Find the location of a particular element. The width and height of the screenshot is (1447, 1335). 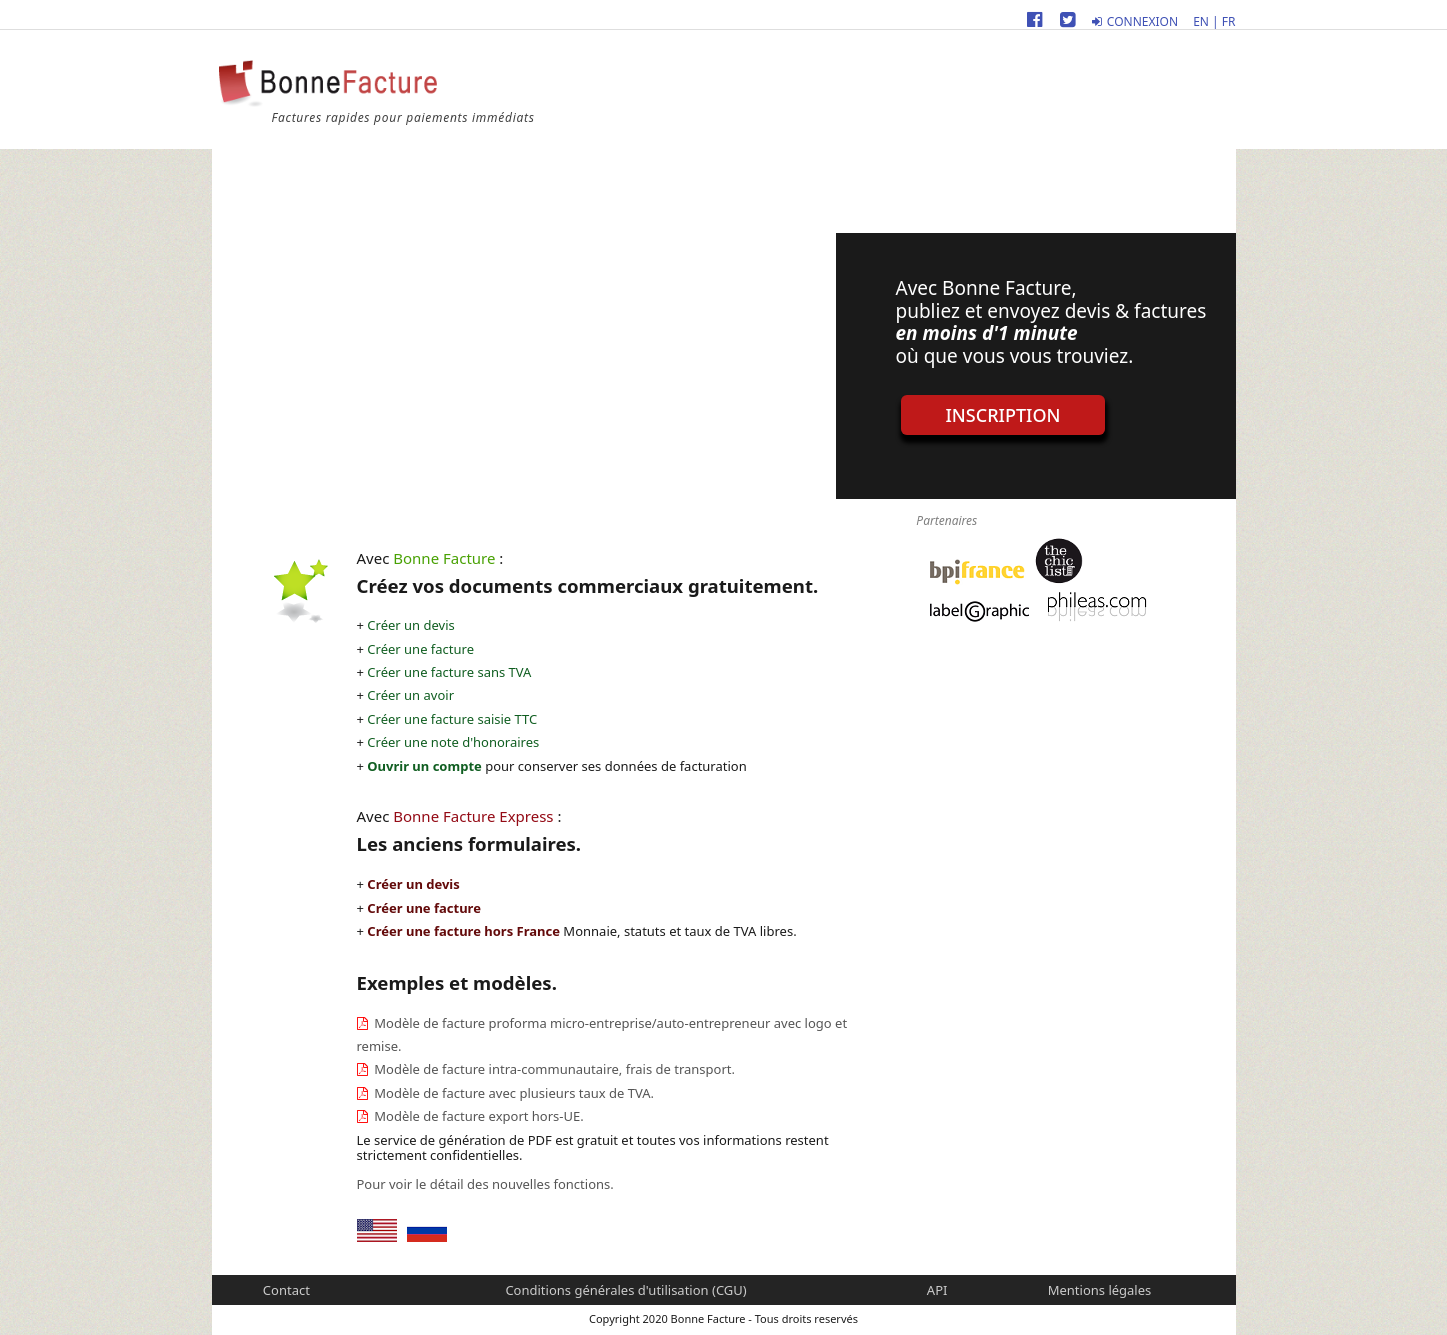

Créer un avoir is located at coordinates (410, 695).